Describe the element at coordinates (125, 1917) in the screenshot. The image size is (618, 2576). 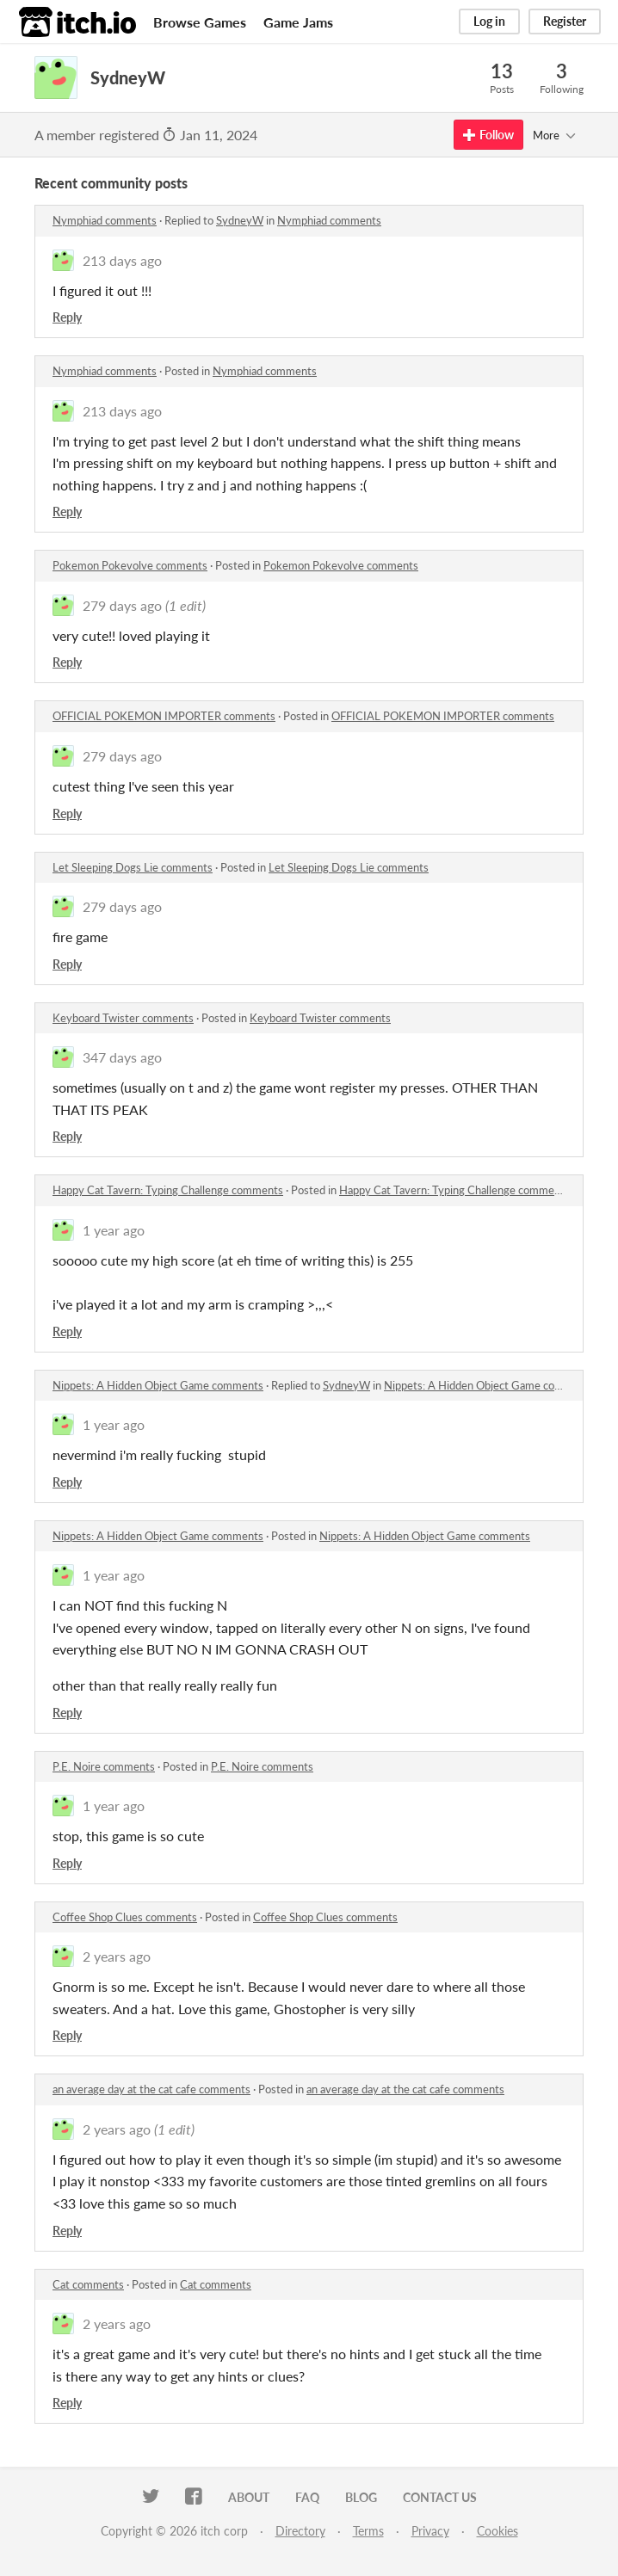
I see `Coffee Shop Clues comments` at that location.